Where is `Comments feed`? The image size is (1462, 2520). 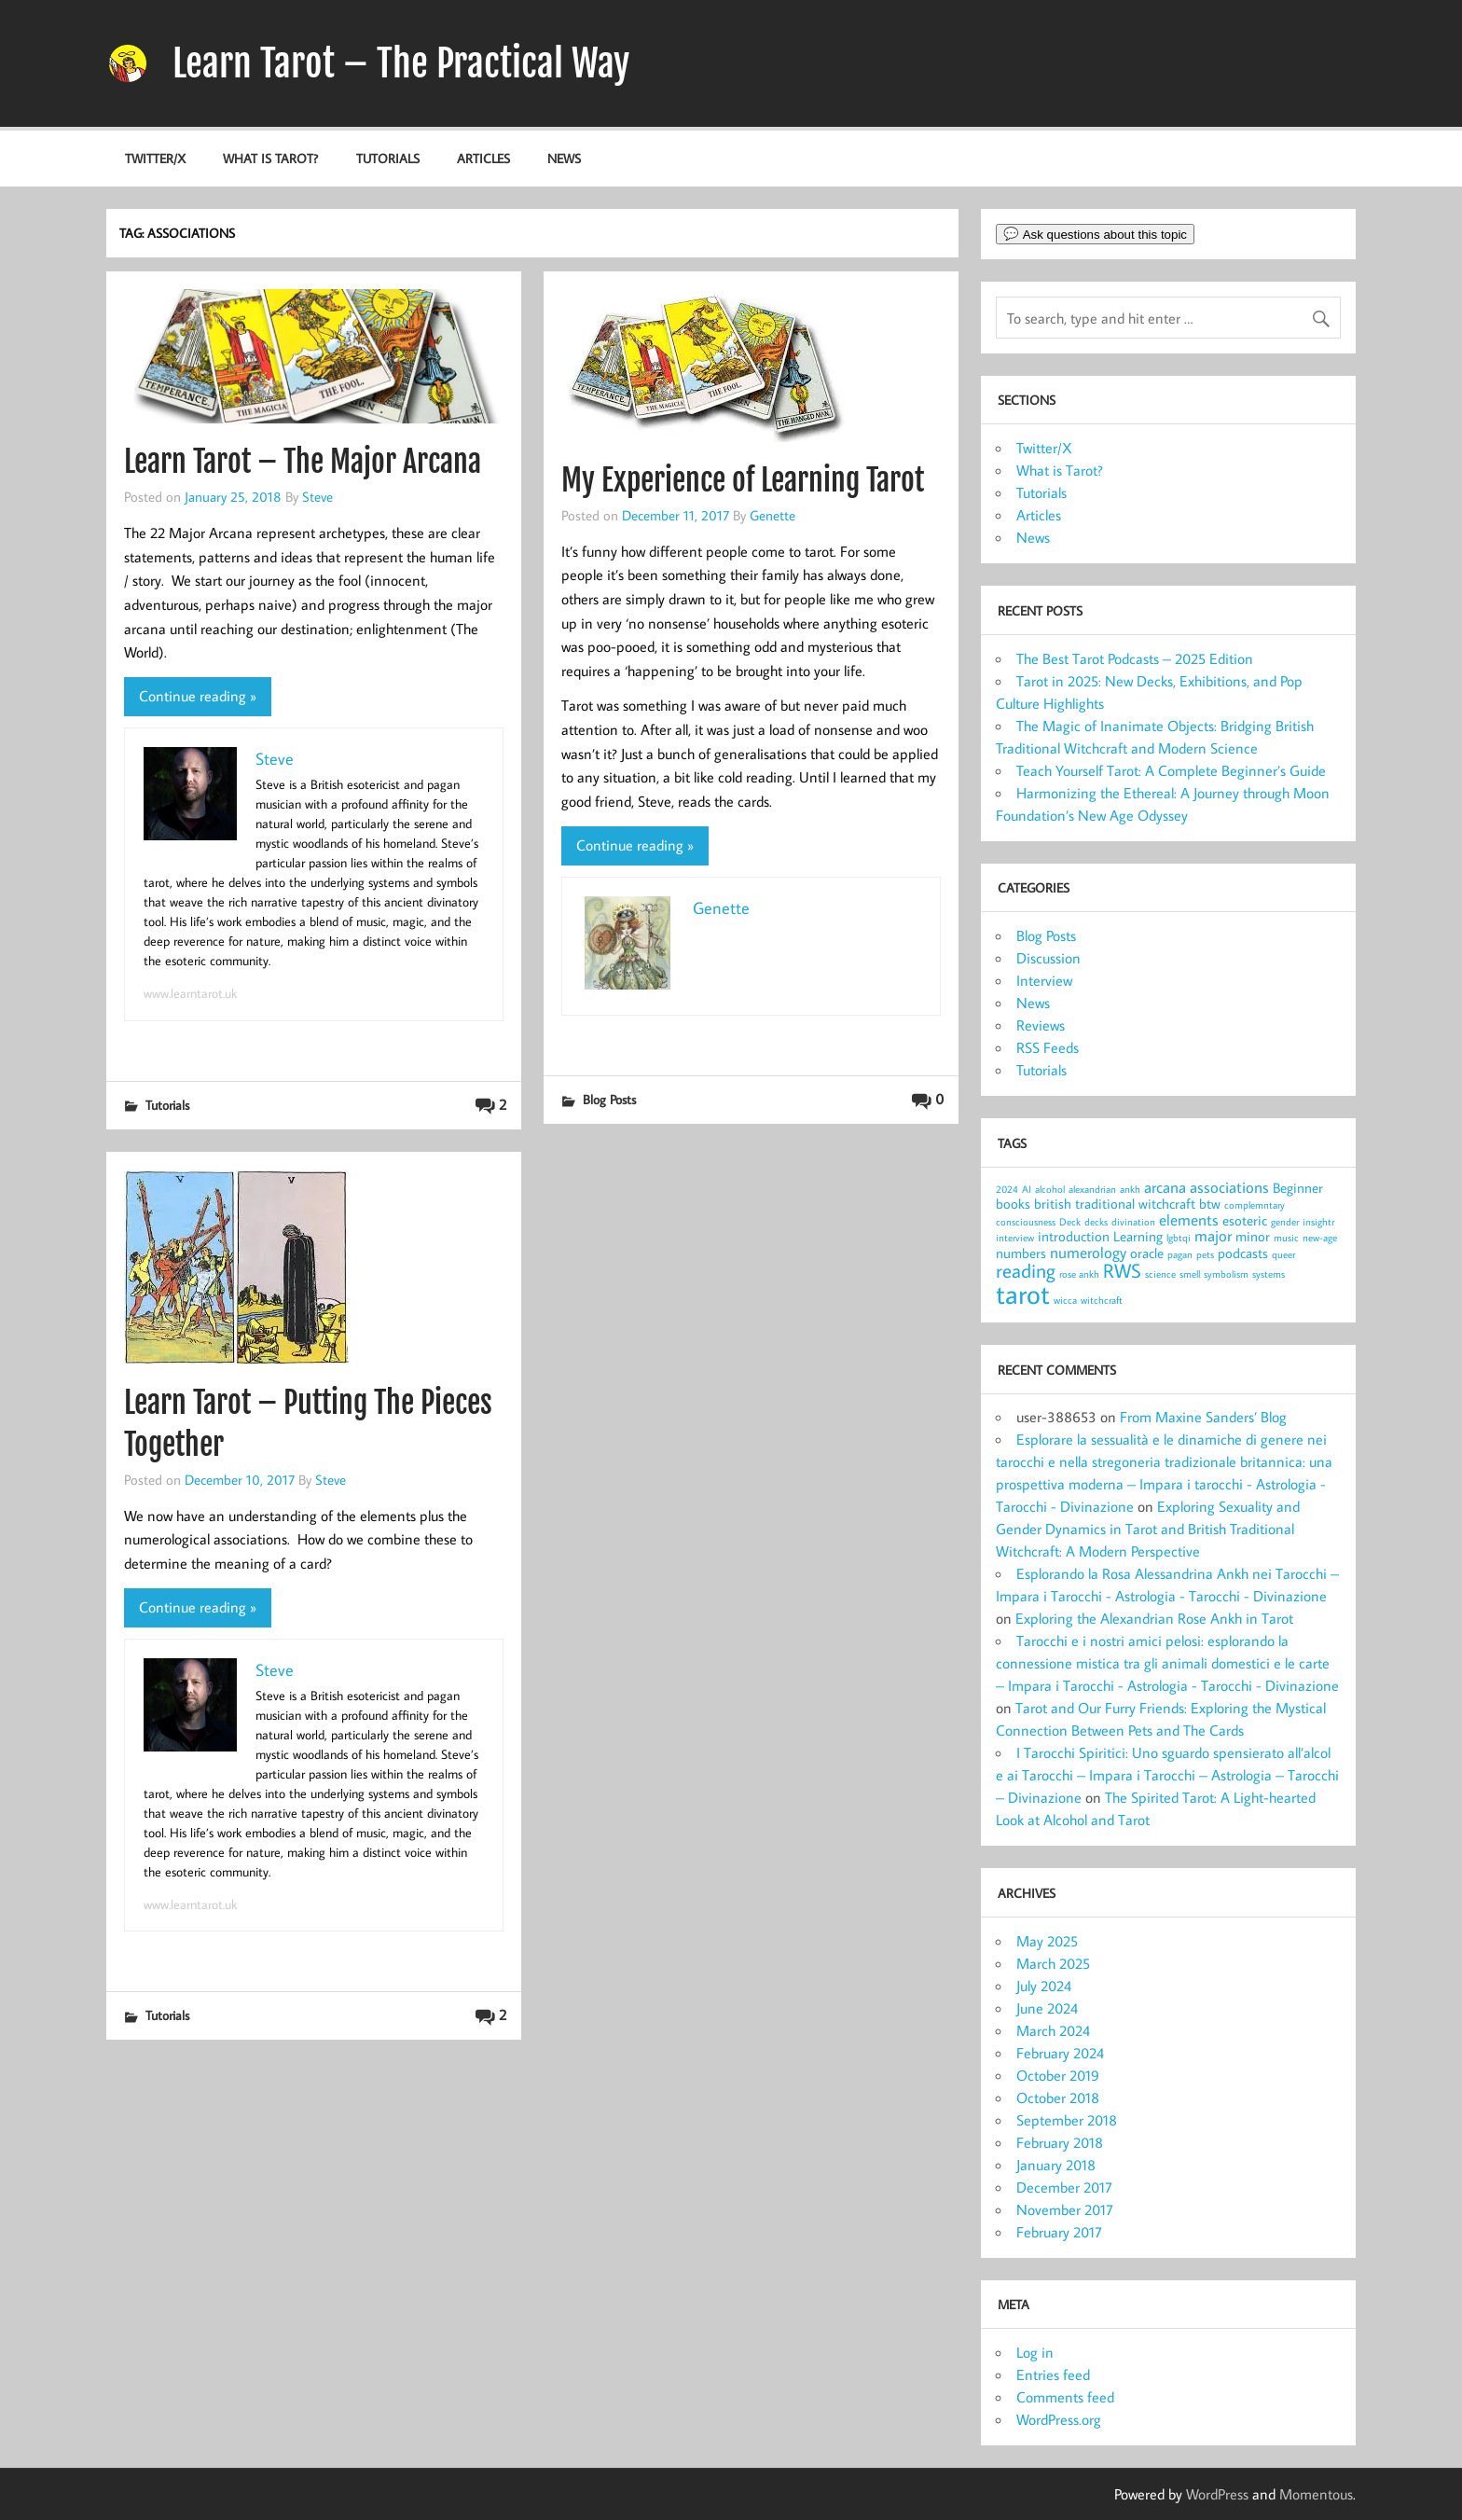
Comments feed is located at coordinates (1065, 2397).